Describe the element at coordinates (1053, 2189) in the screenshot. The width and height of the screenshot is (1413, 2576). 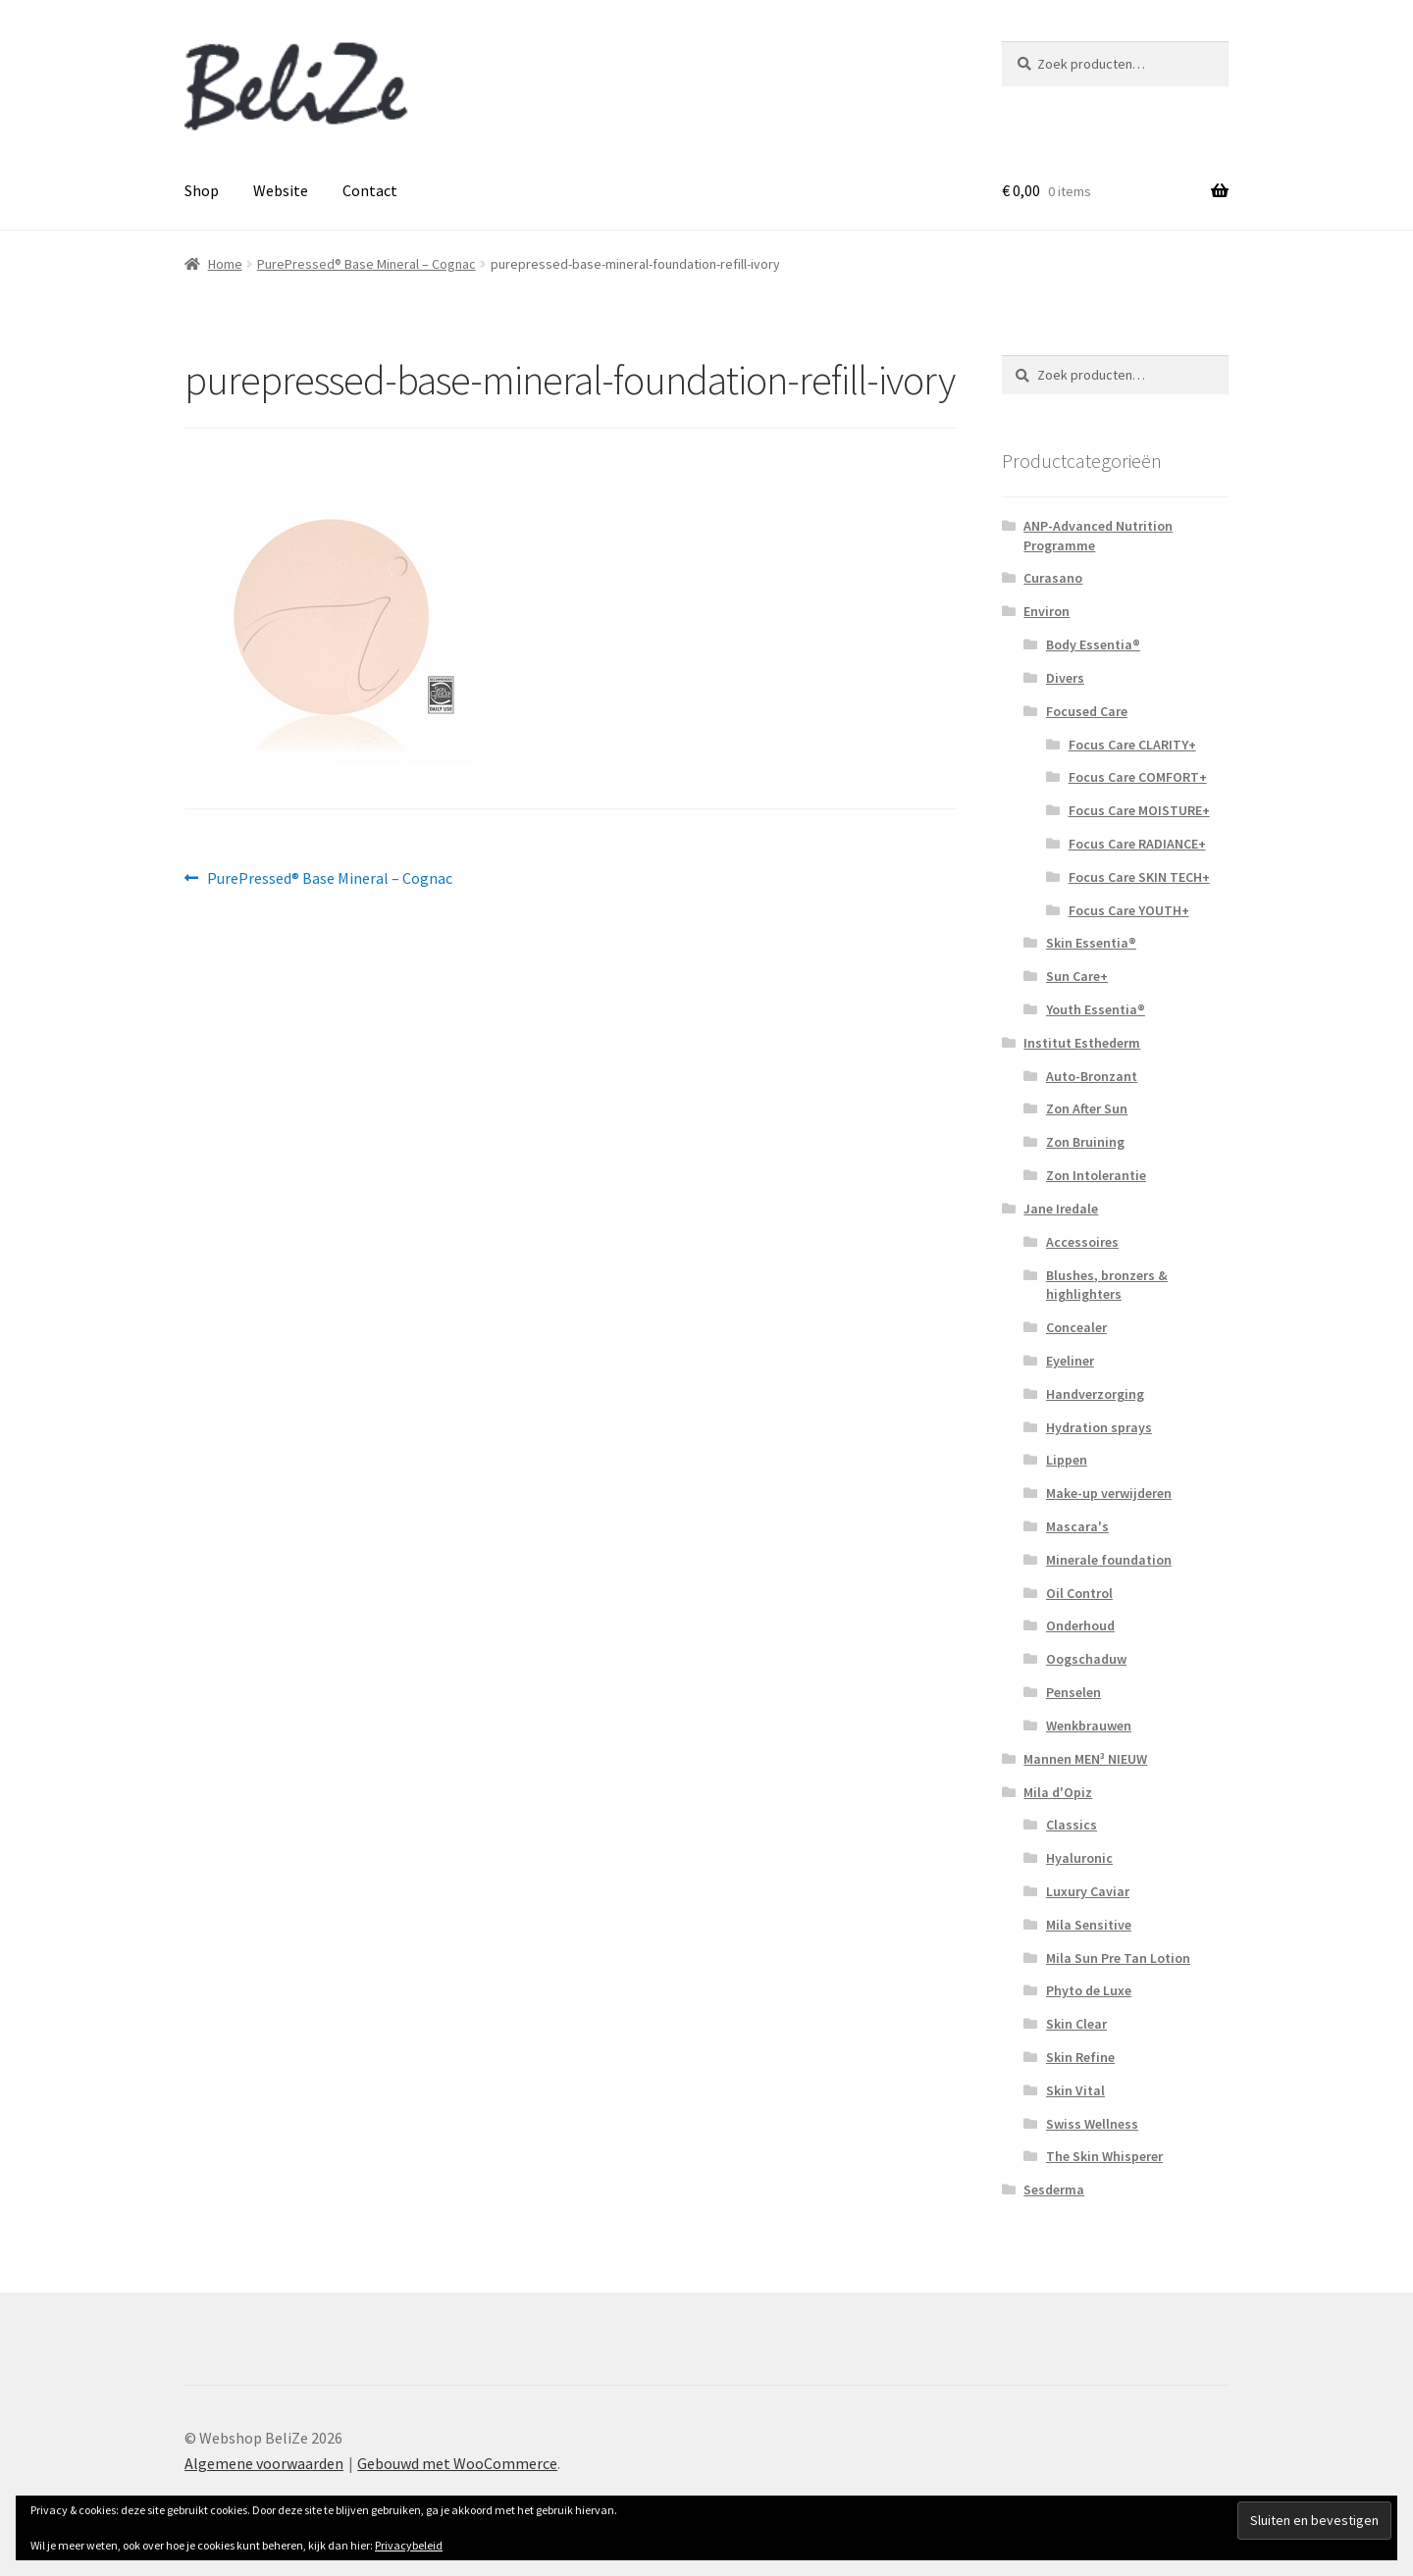
I see `Sesderma` at that location.